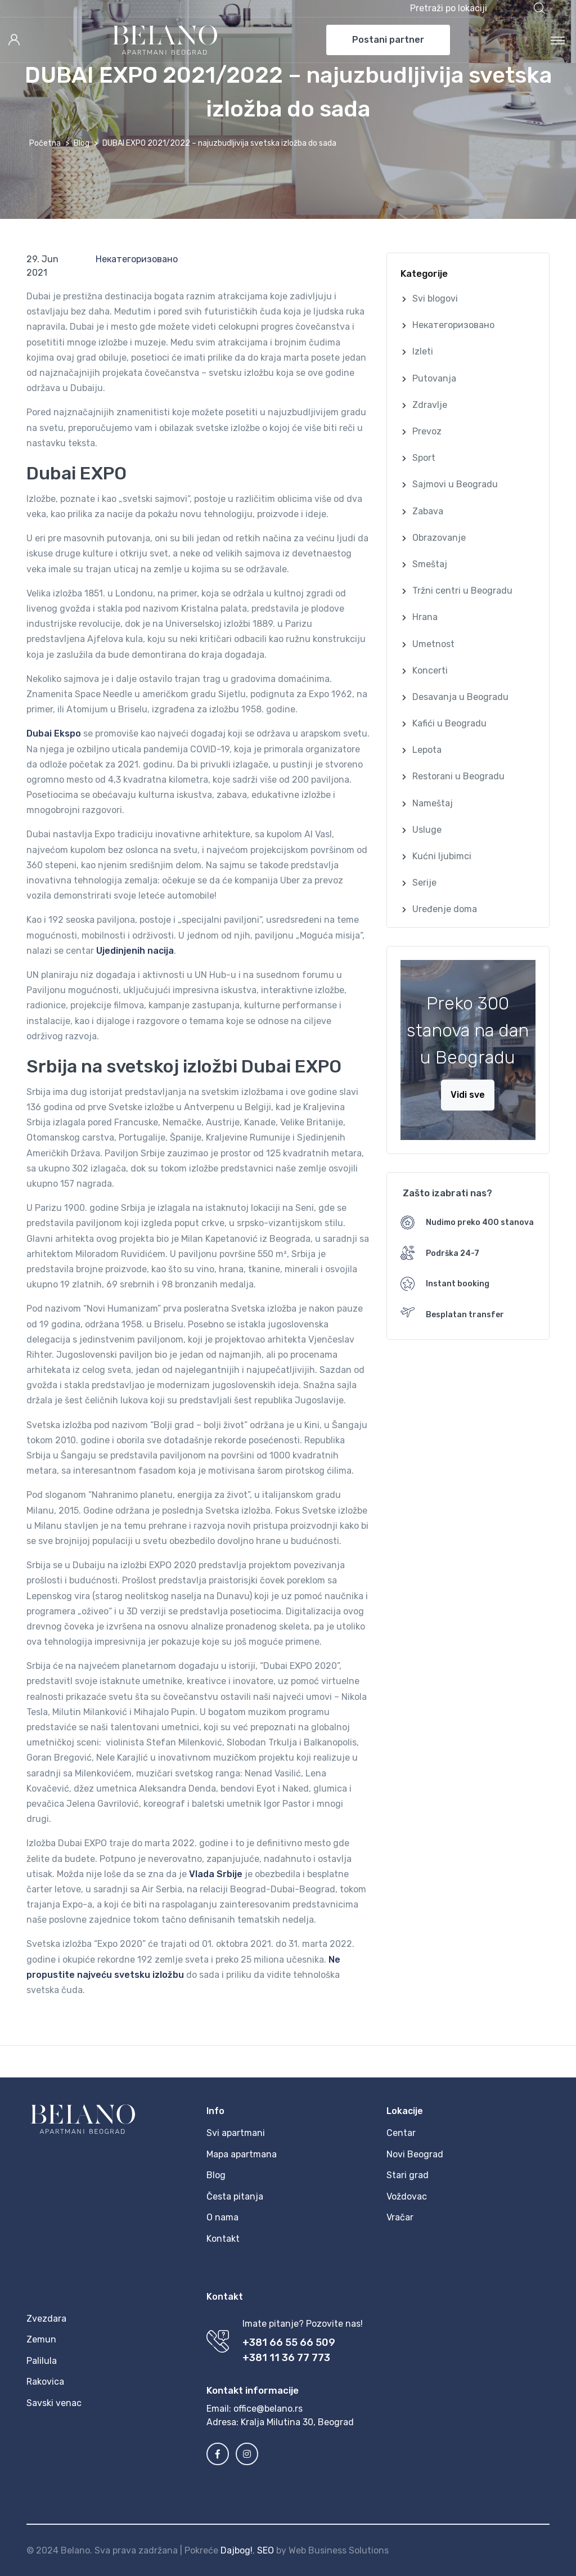 The width and height of the screenshot is (576, 2576). I want to click on [button], so click(477, 8).